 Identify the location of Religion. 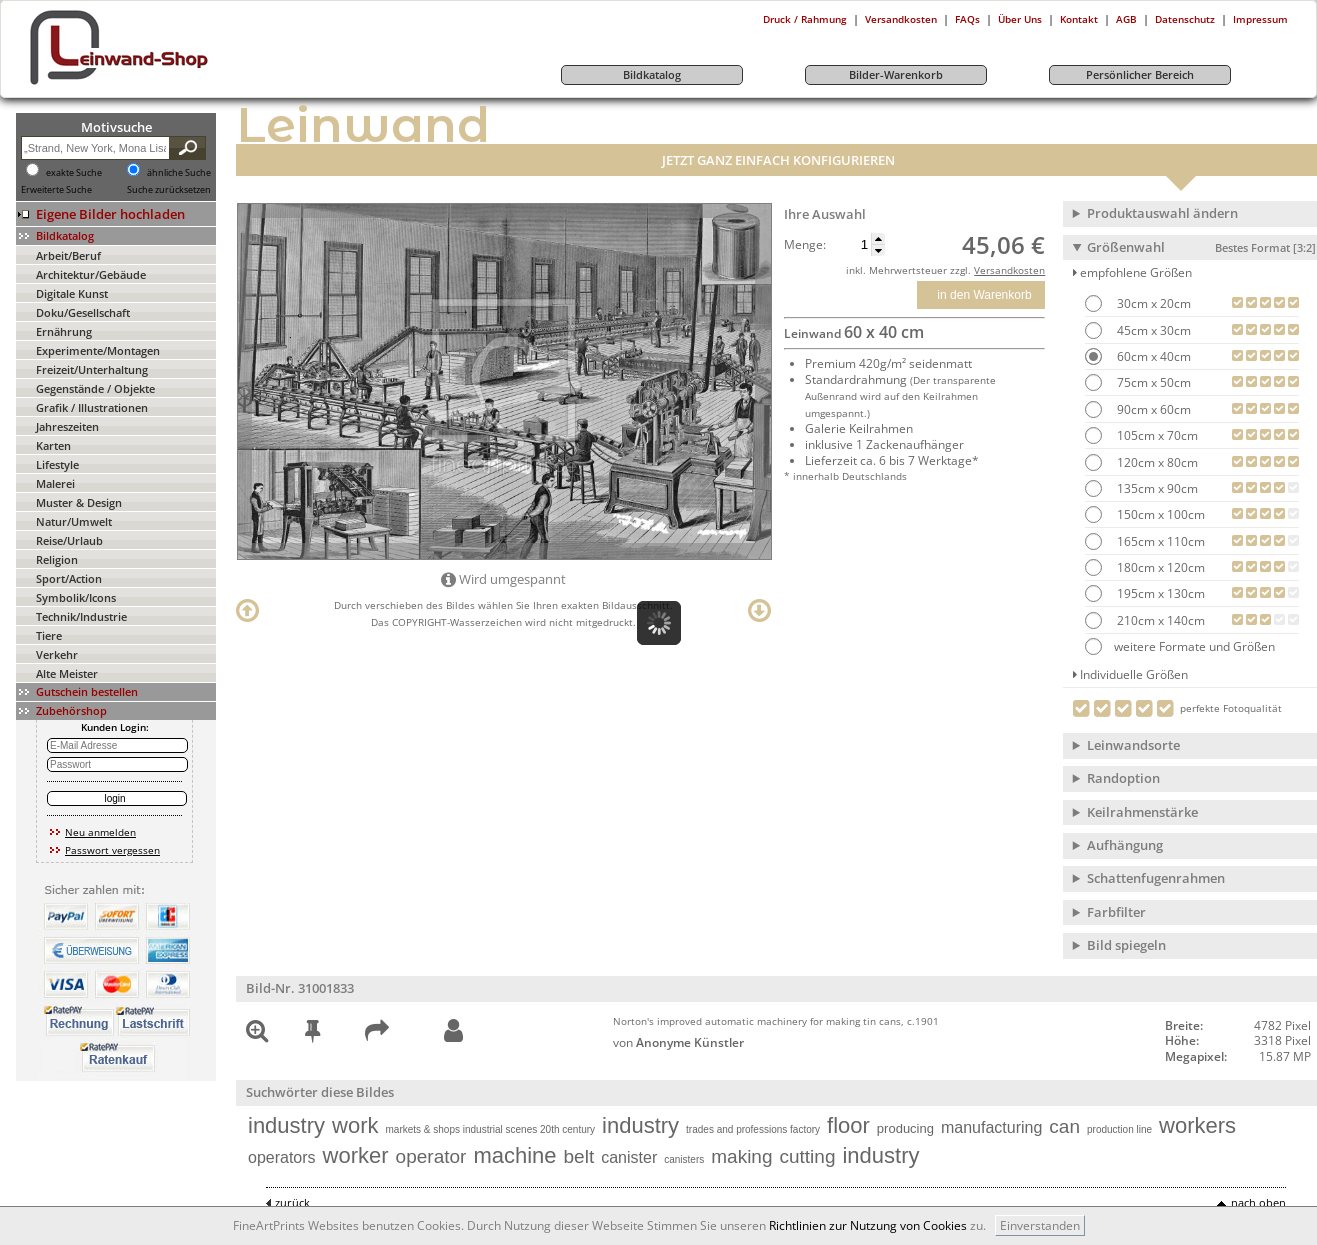
(57, 559).